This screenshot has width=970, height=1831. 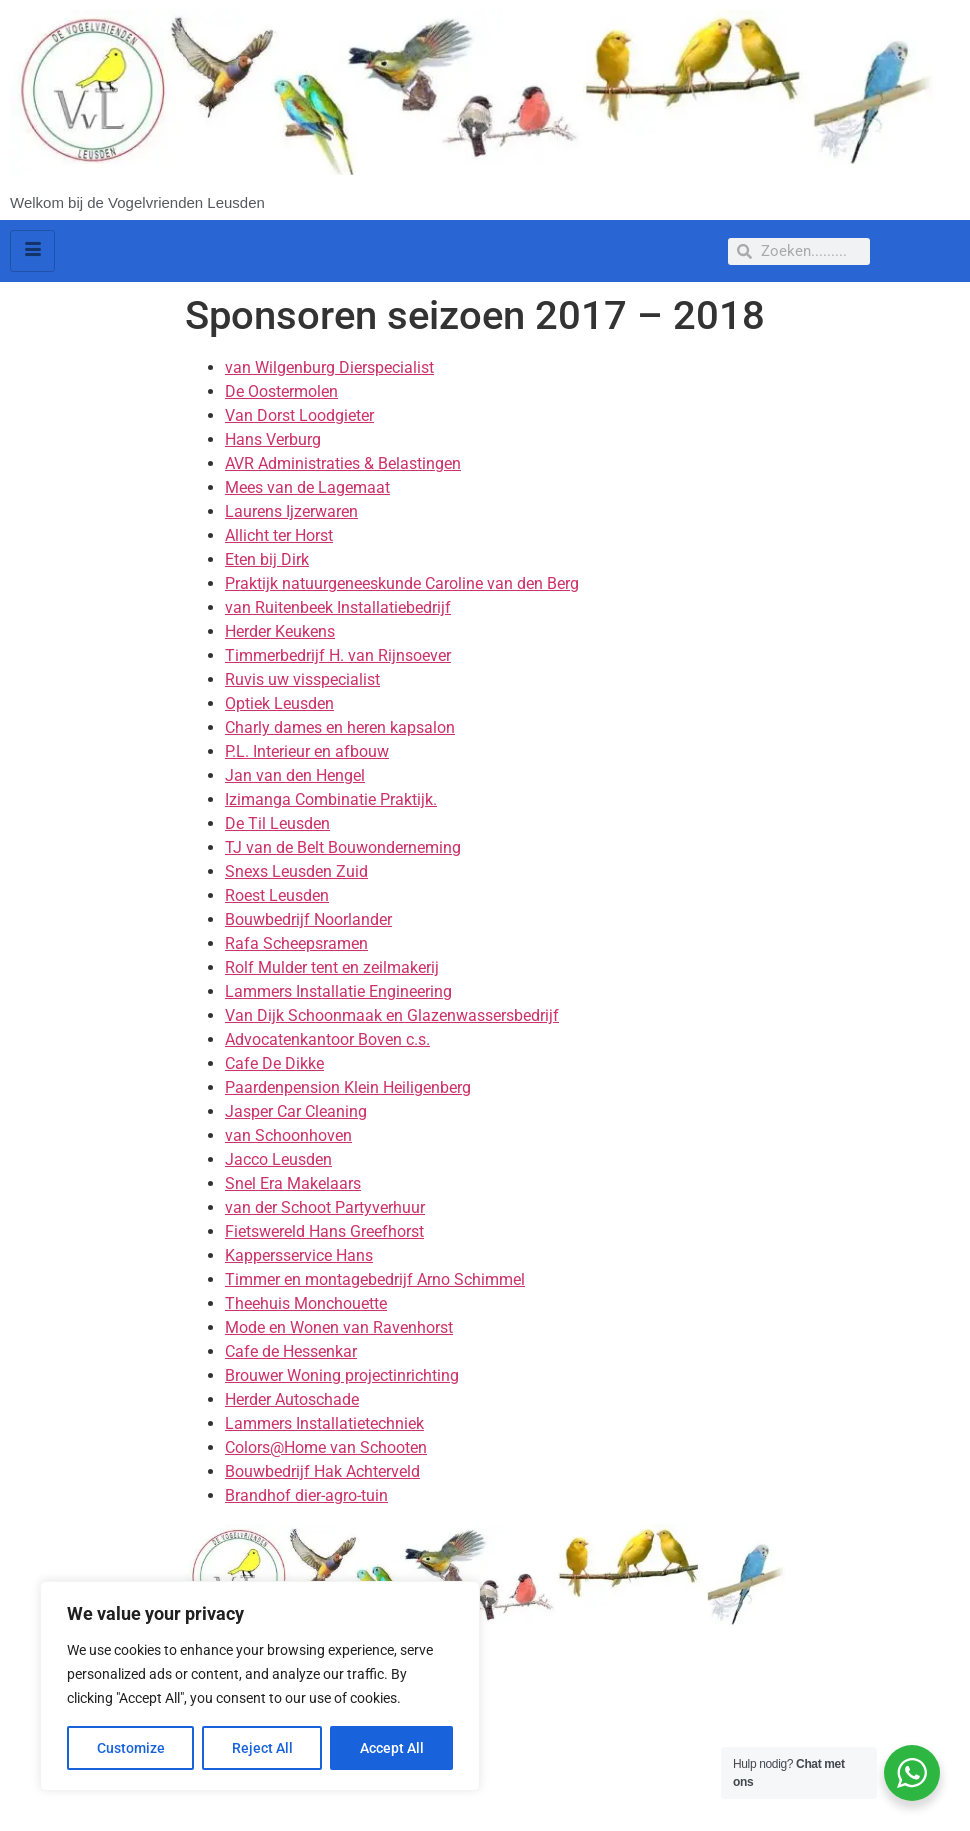 What do you see at coordinates (281, 391) in the screenshot?
I see `De Oostermolen` at bounding box center [281, 391].